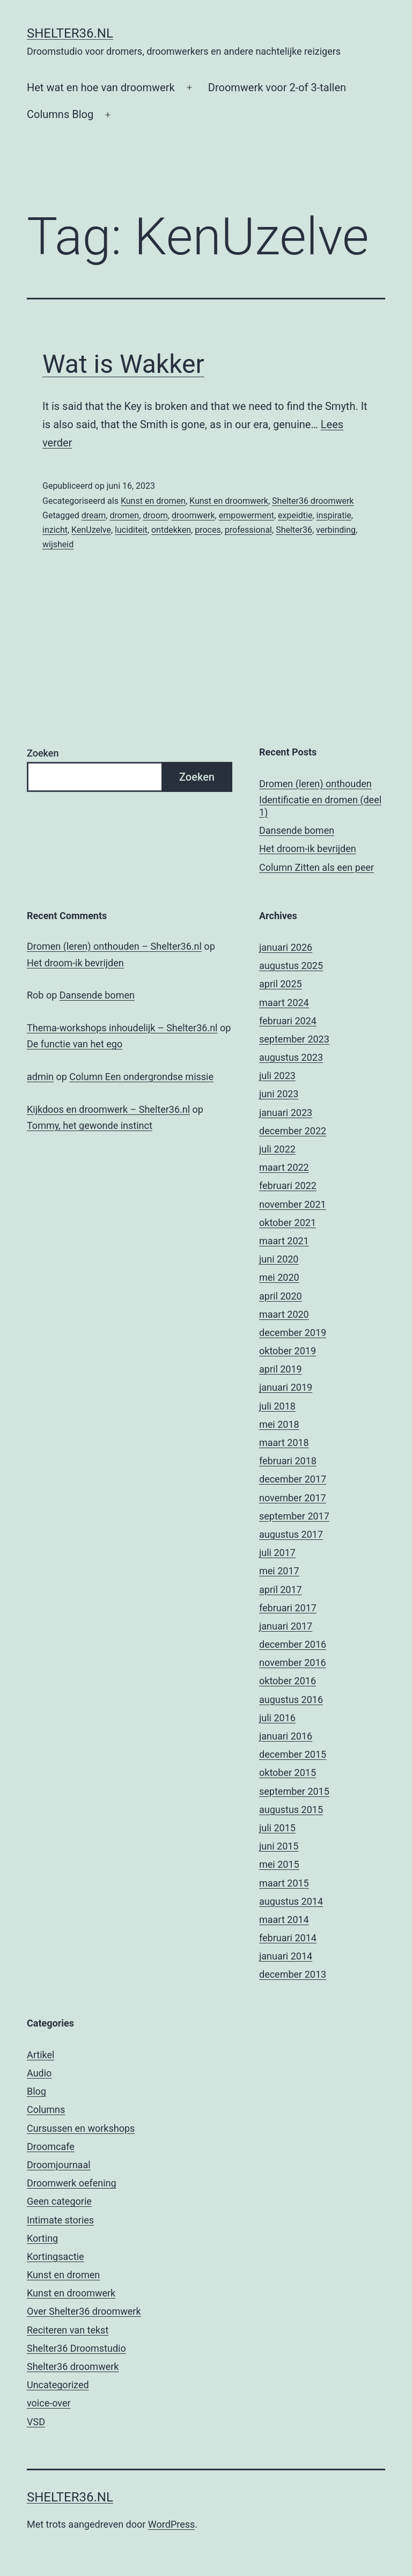 Image resolution: width=412 pixels, height=2576 pixels. What do you see at coordinates (94, 515) in the screenshot?
I see `dream` at bounding box center [94, 515].